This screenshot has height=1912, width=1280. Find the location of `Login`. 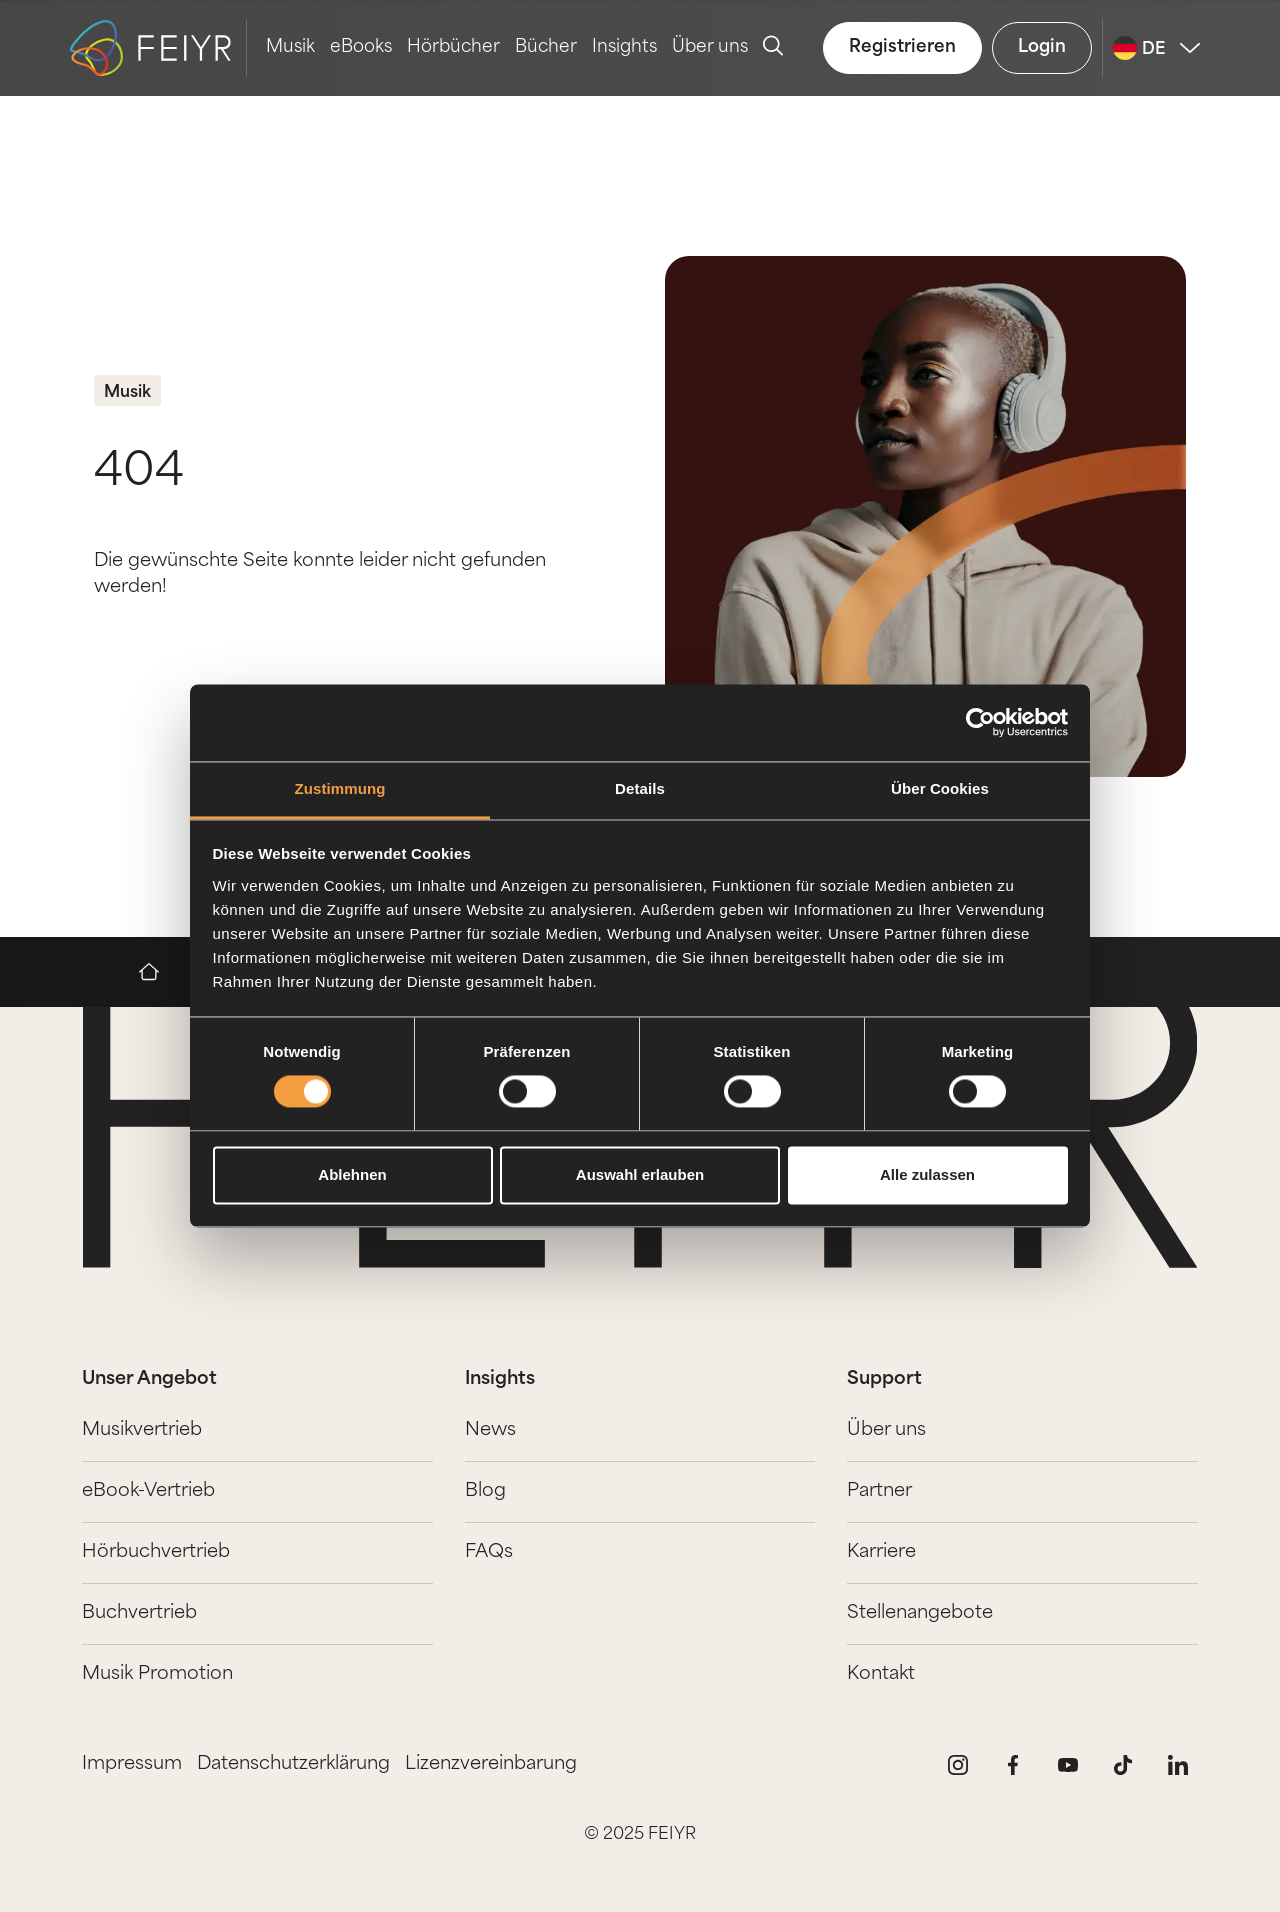

Login is located at coordinates (1042, 47).